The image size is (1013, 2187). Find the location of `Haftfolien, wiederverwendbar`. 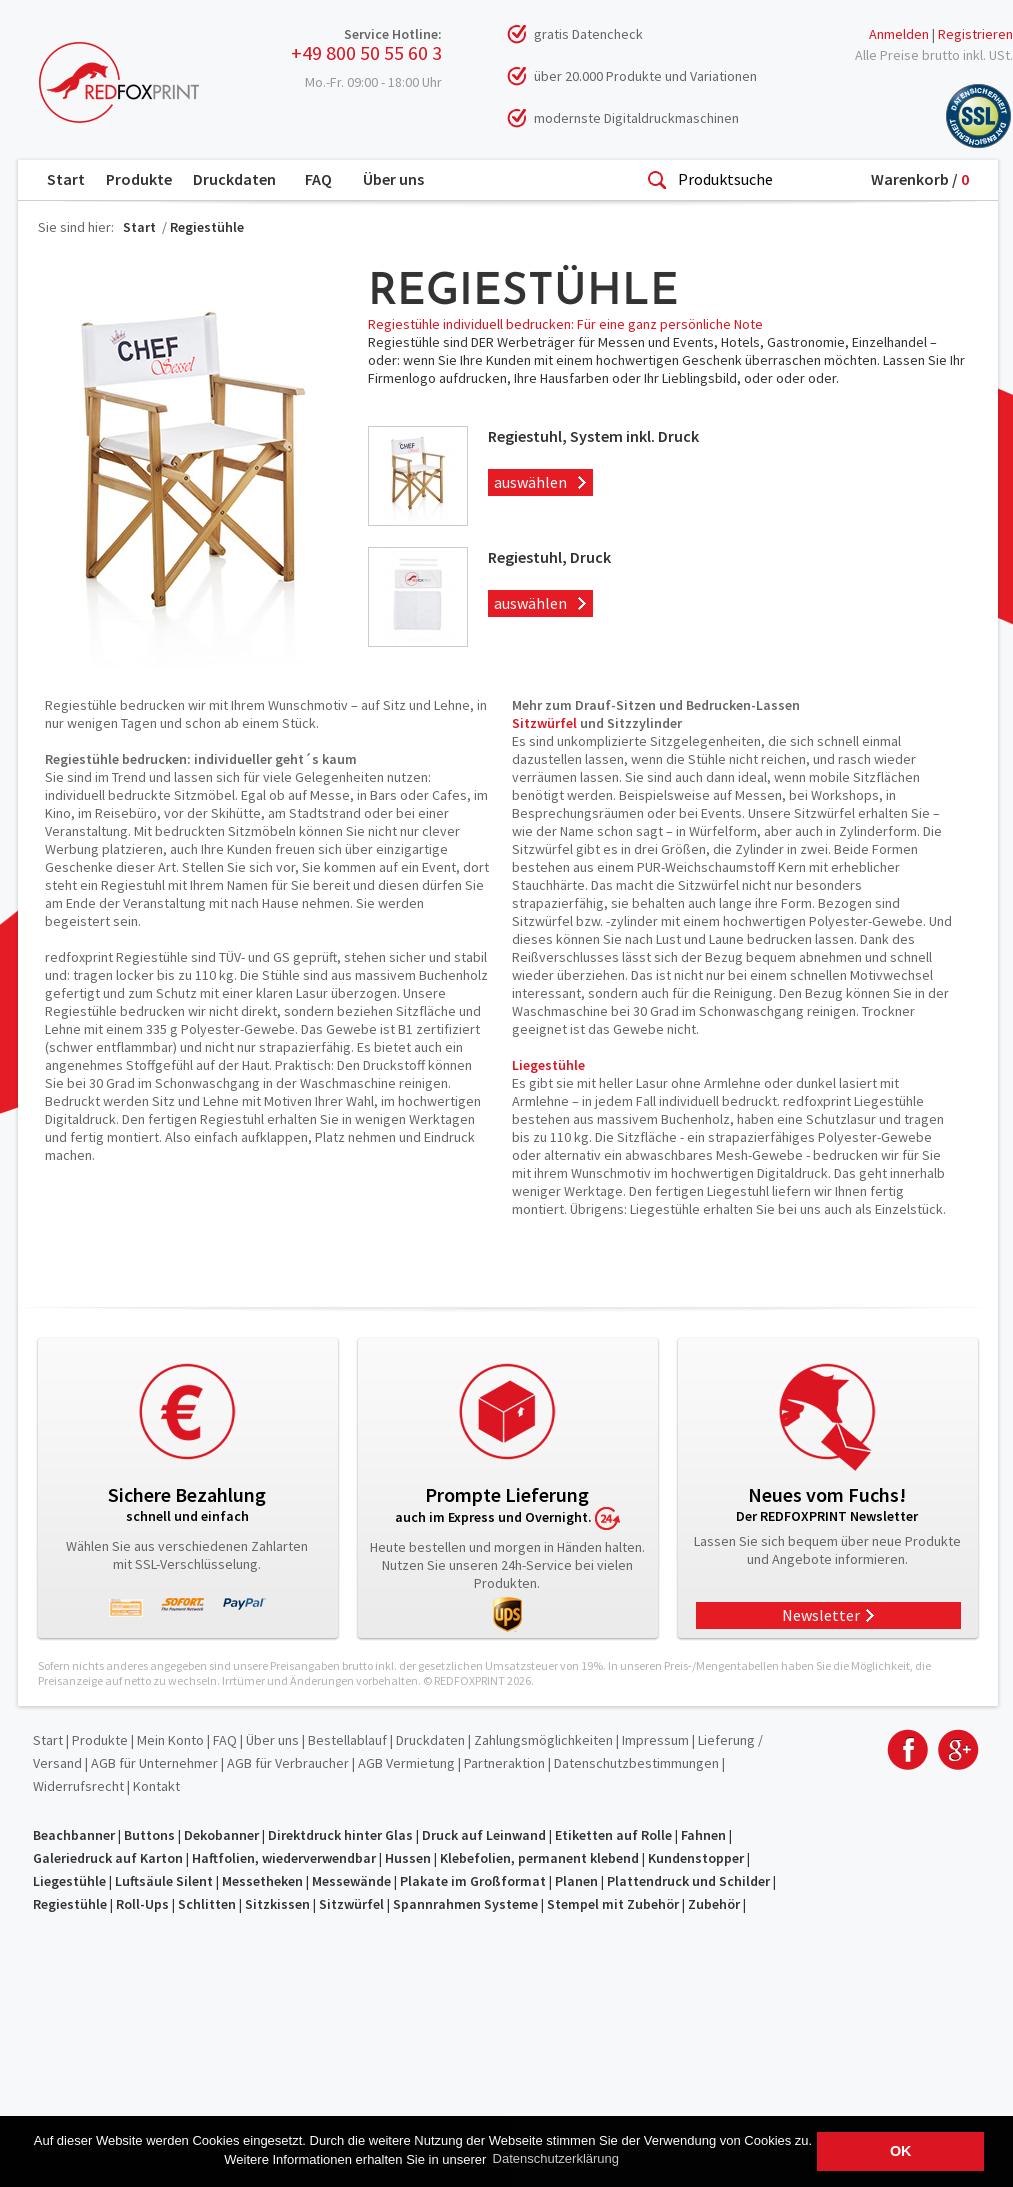

Haftfolien, wiederverwendbar is located at coordinates (284, 1858).